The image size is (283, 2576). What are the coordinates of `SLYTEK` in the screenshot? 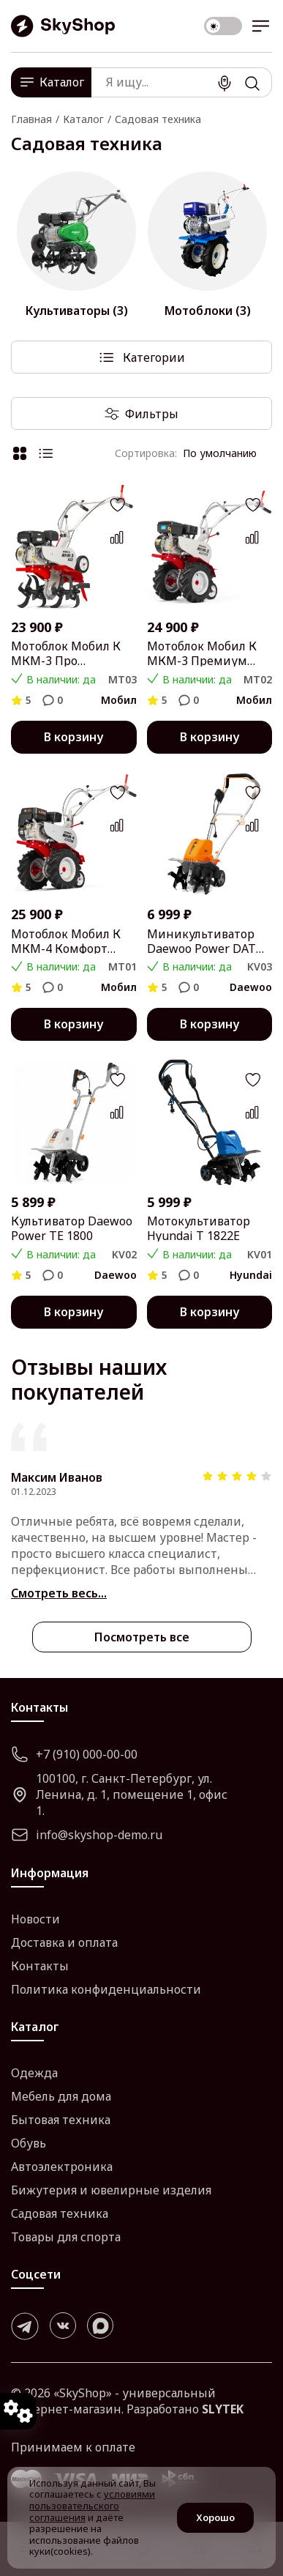 It's located at (223, 2409).